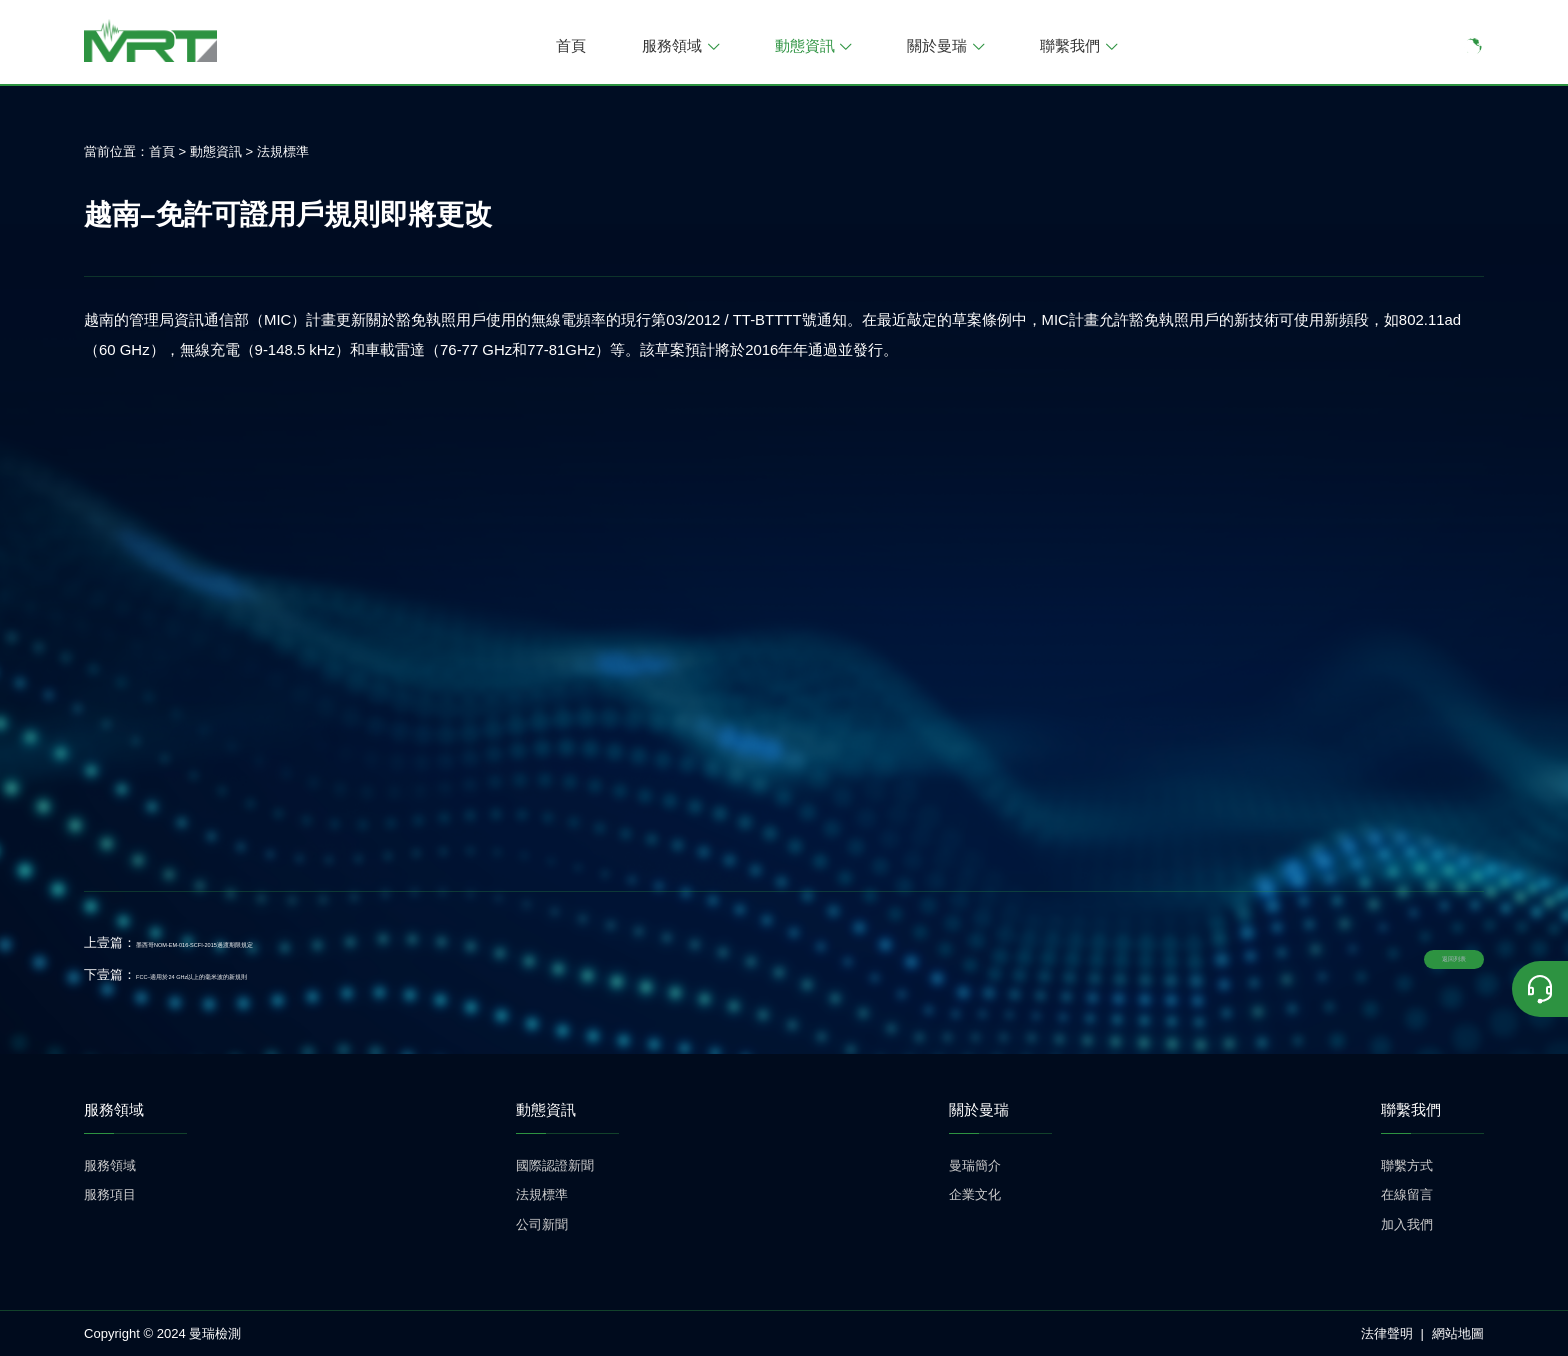 The height and width of the screenshot is (1356, 1568). Describe the element at coordinates (975, 1165) in the screenshot. I see `曼瑞簡介` at that location.